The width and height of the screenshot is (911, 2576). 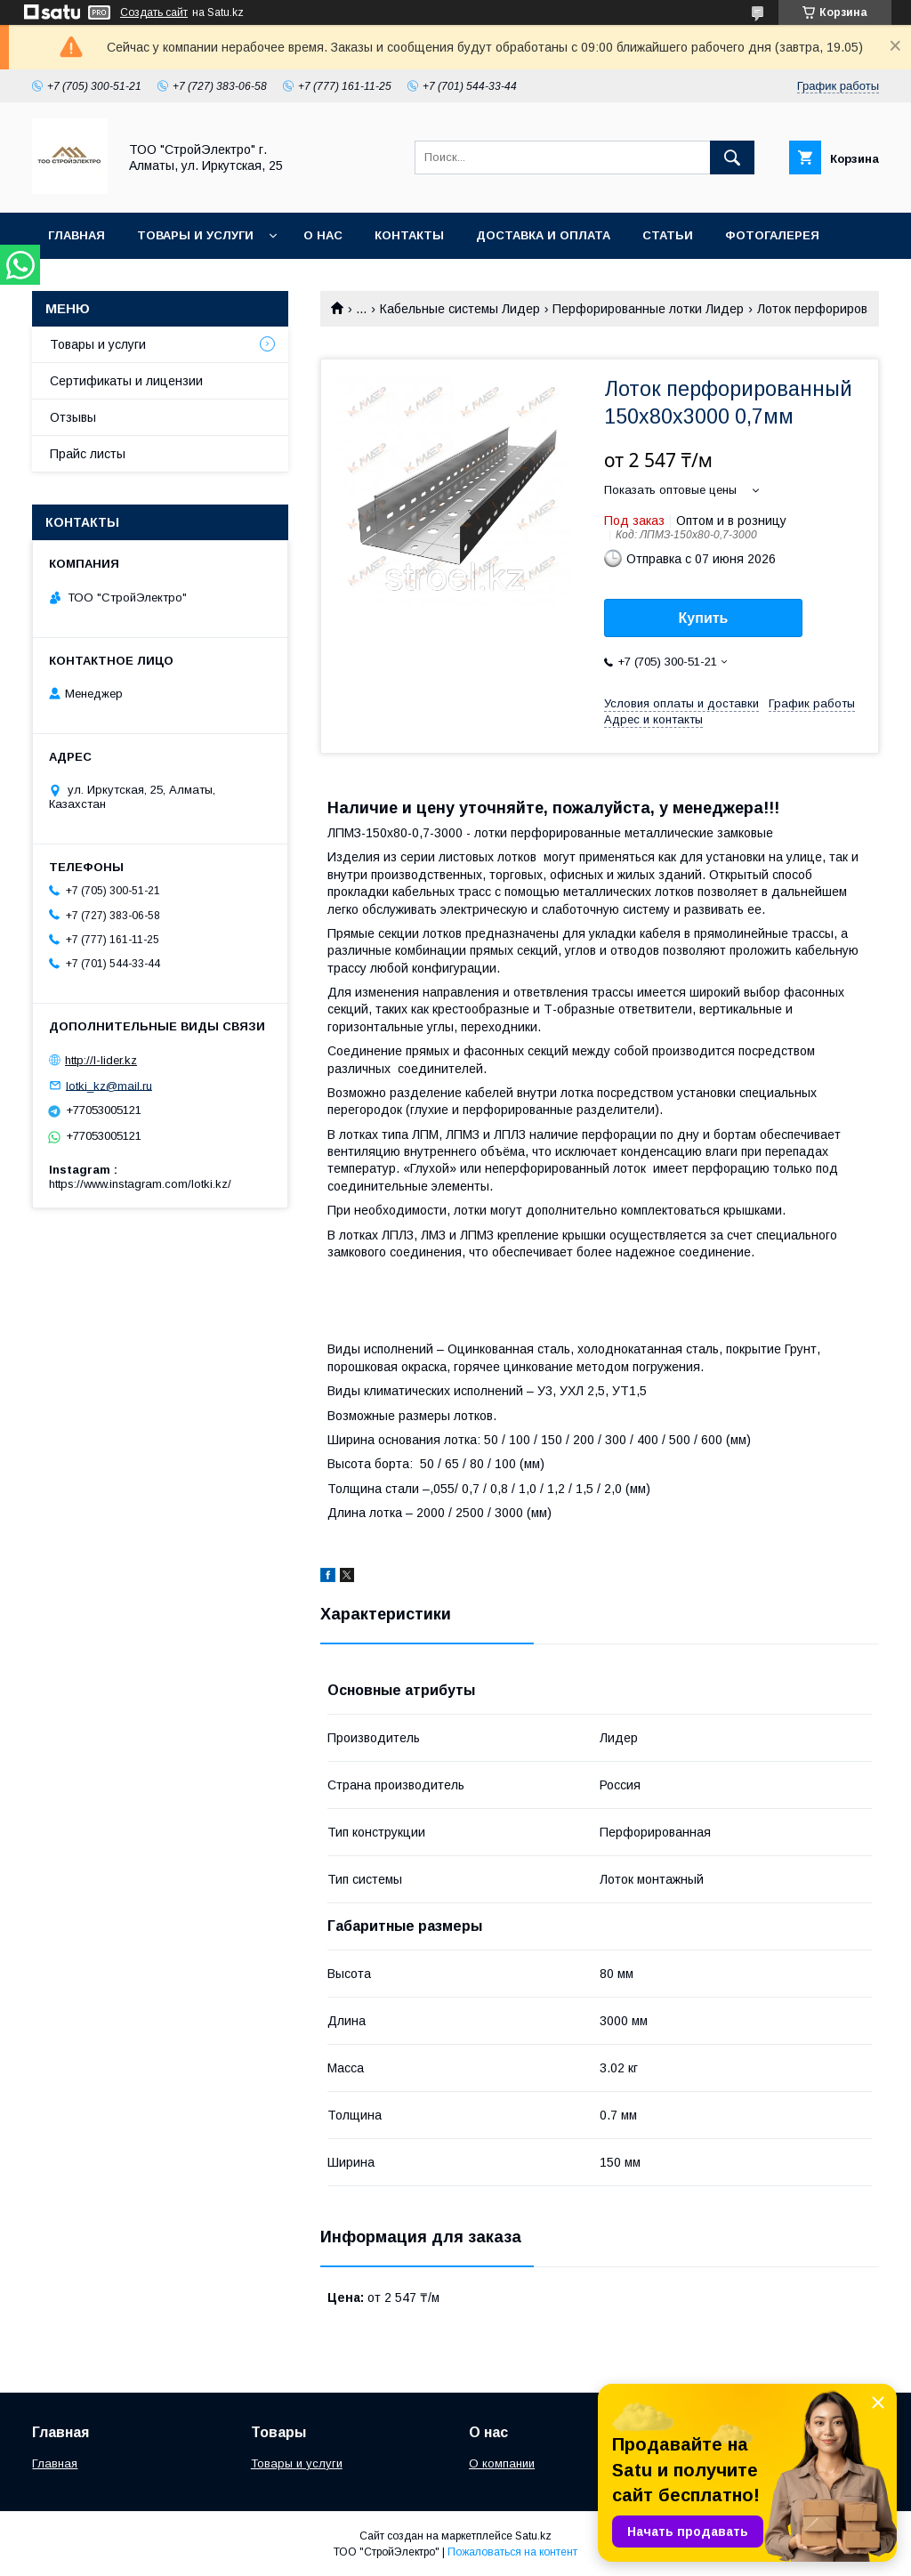 What do you see at coordinates (109, 1085) in the screenshot?
I see `lotki_kz@mail.ru` at bounding box center [109, 1085].